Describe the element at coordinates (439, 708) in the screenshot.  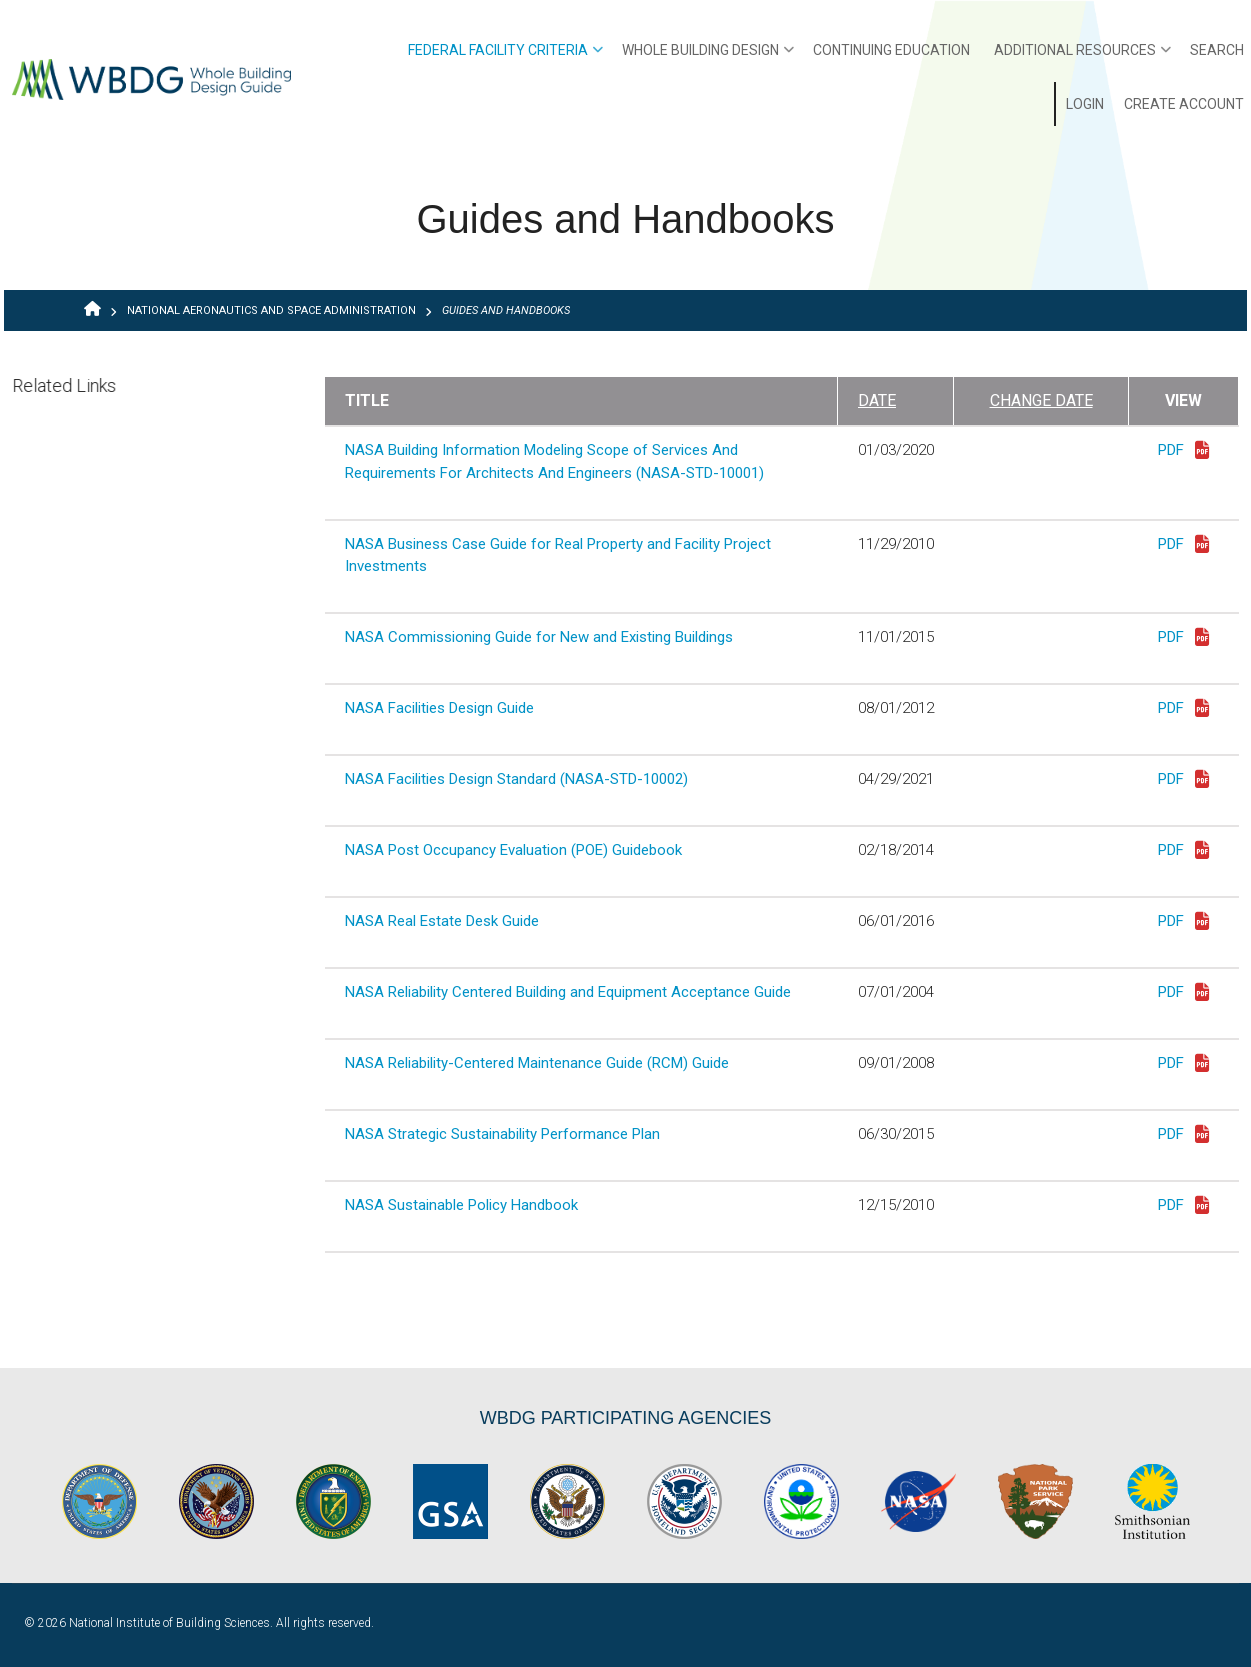
I see `NASA Facilities Design Guide` at that location.